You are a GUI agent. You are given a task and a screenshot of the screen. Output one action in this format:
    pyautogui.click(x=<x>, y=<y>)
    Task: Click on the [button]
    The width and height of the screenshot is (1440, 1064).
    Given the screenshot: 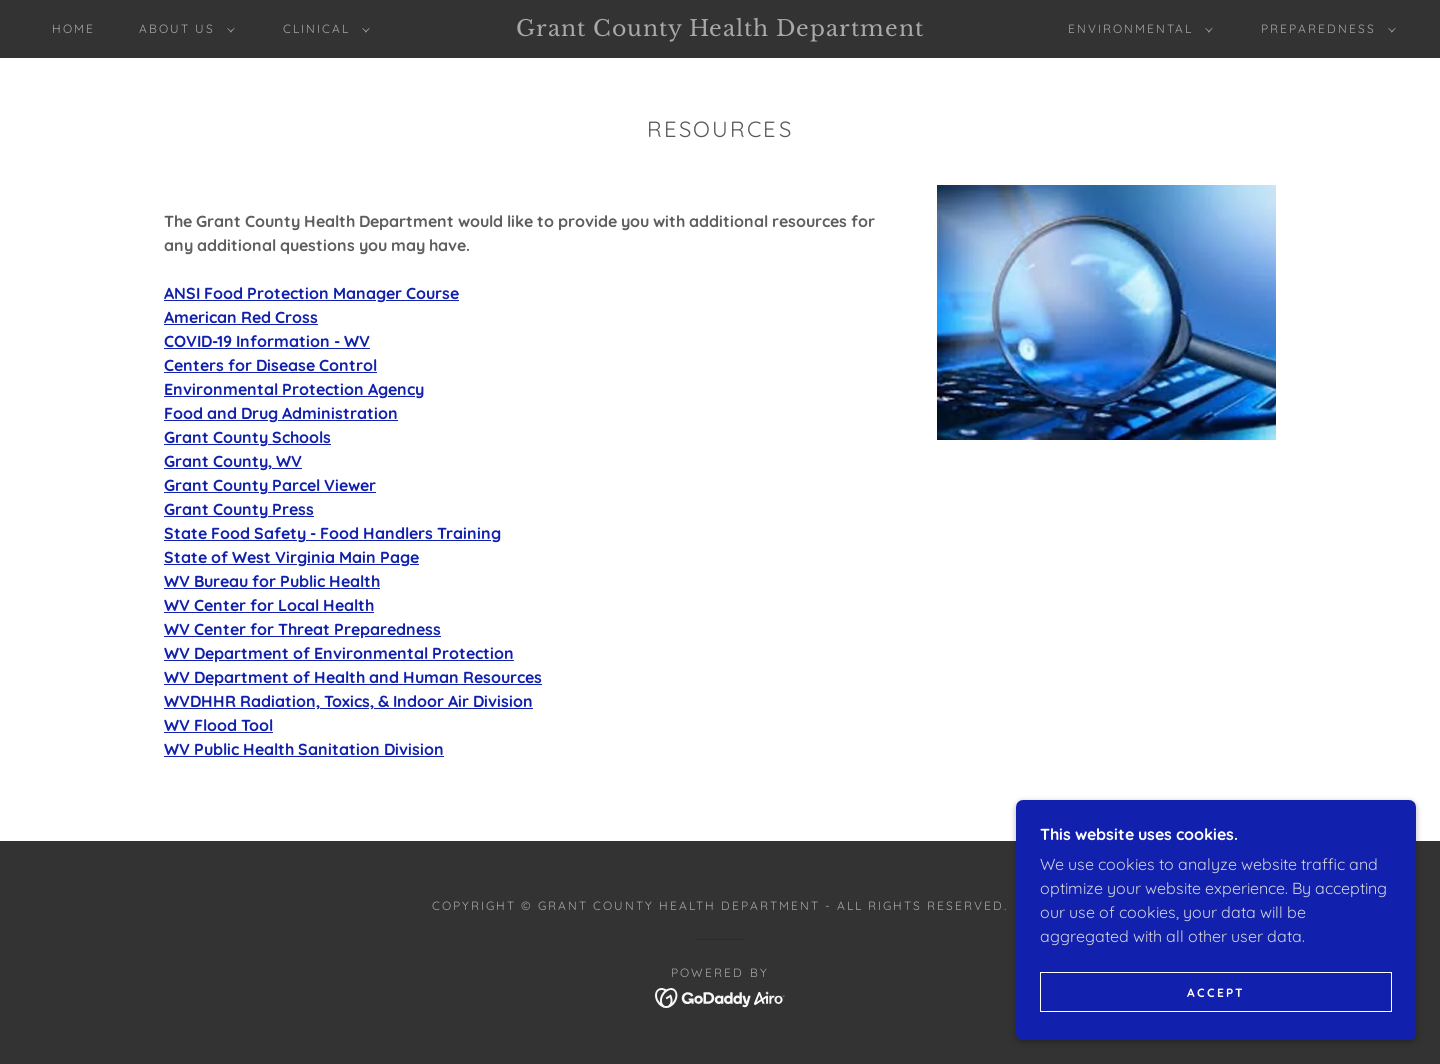 What is the action you would take?
    pyautogui.click(x=183, y=29)
    